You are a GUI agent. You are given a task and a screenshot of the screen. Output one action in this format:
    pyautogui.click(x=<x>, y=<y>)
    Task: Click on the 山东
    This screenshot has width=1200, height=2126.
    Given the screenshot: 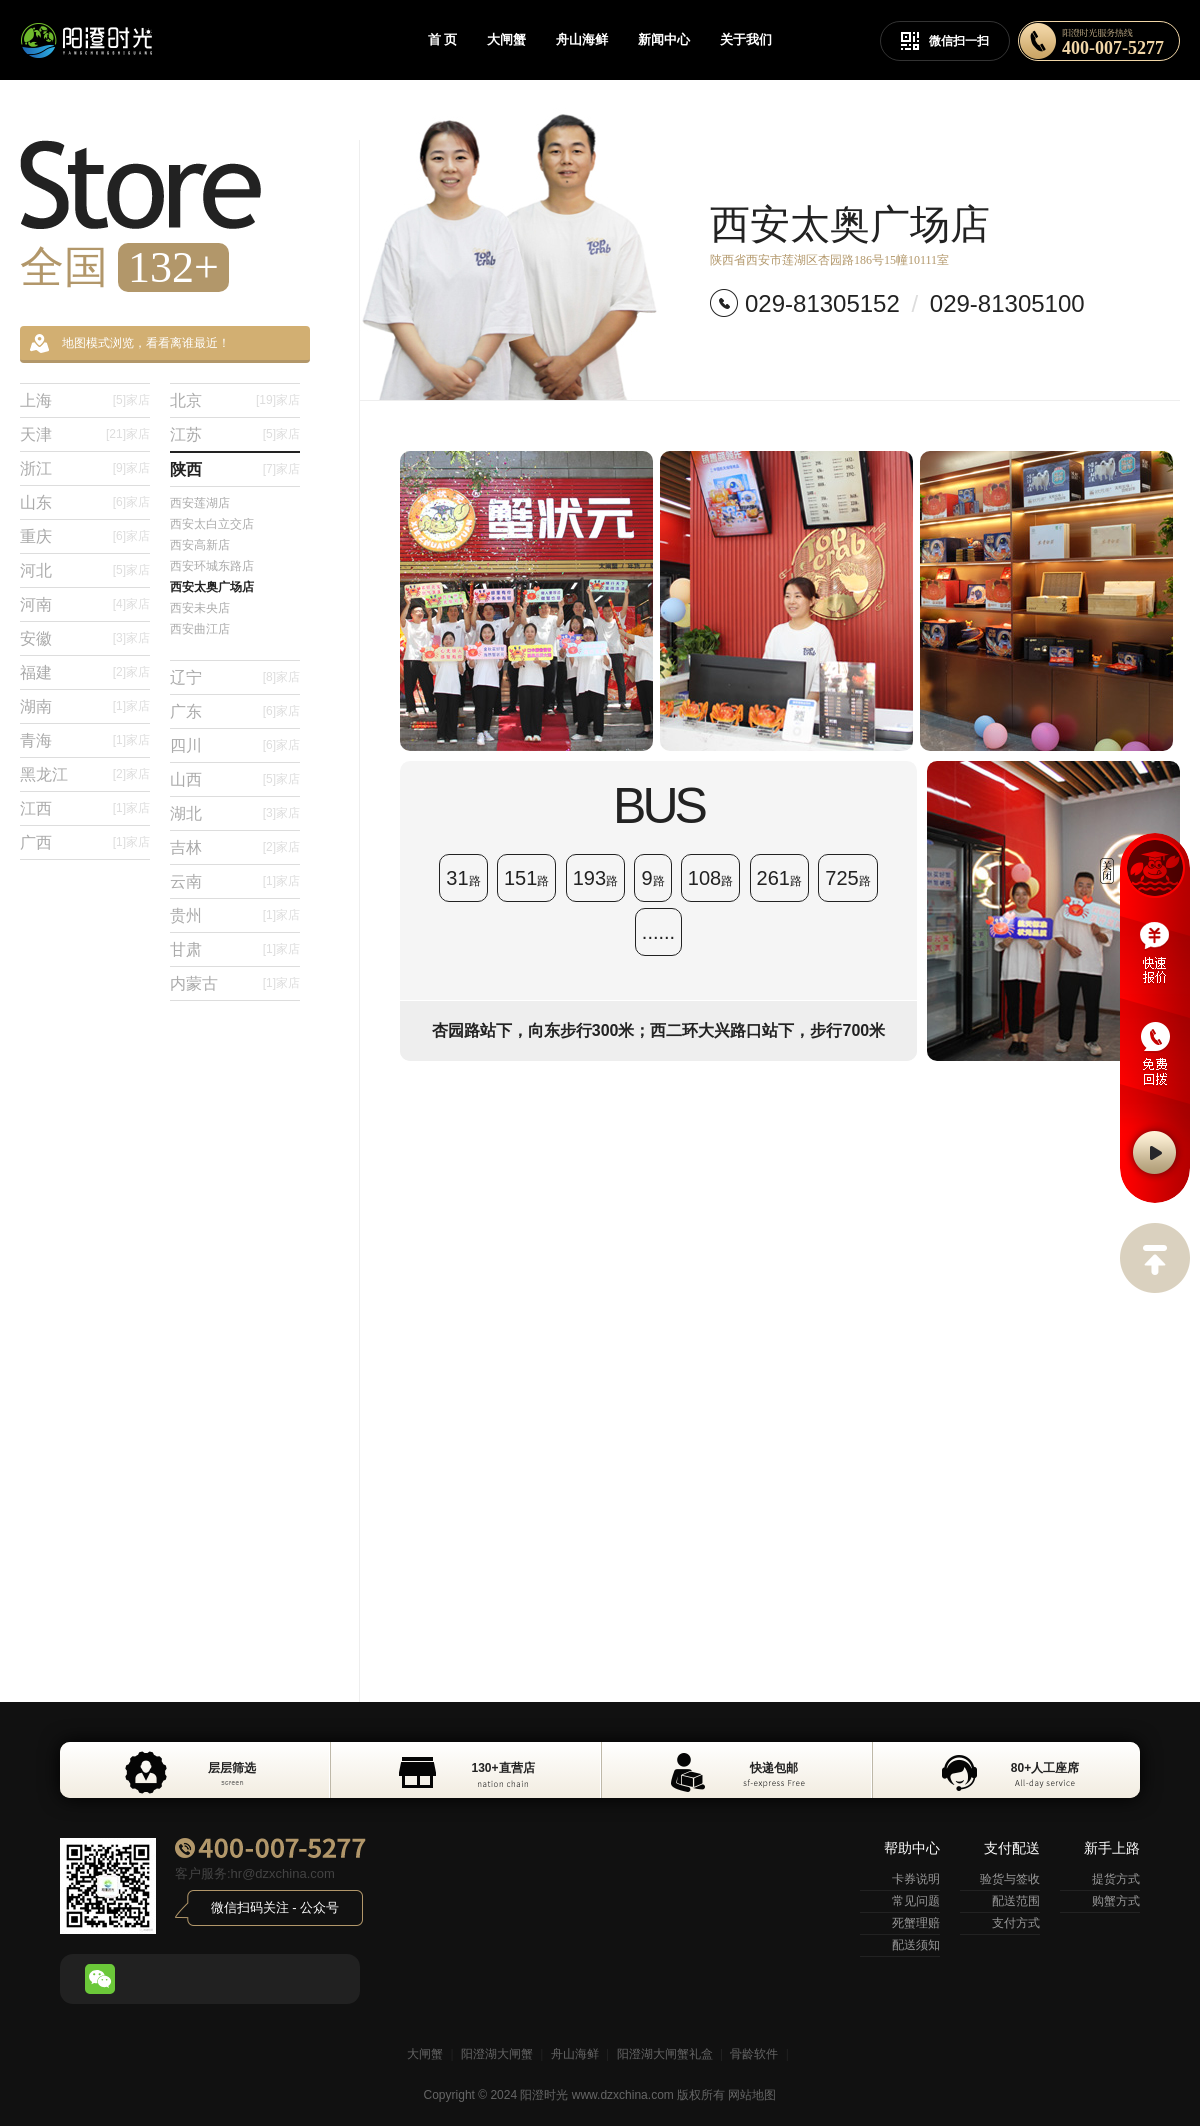 What is the action you would take?
    pyautogui.click(x=85, y=502)
    